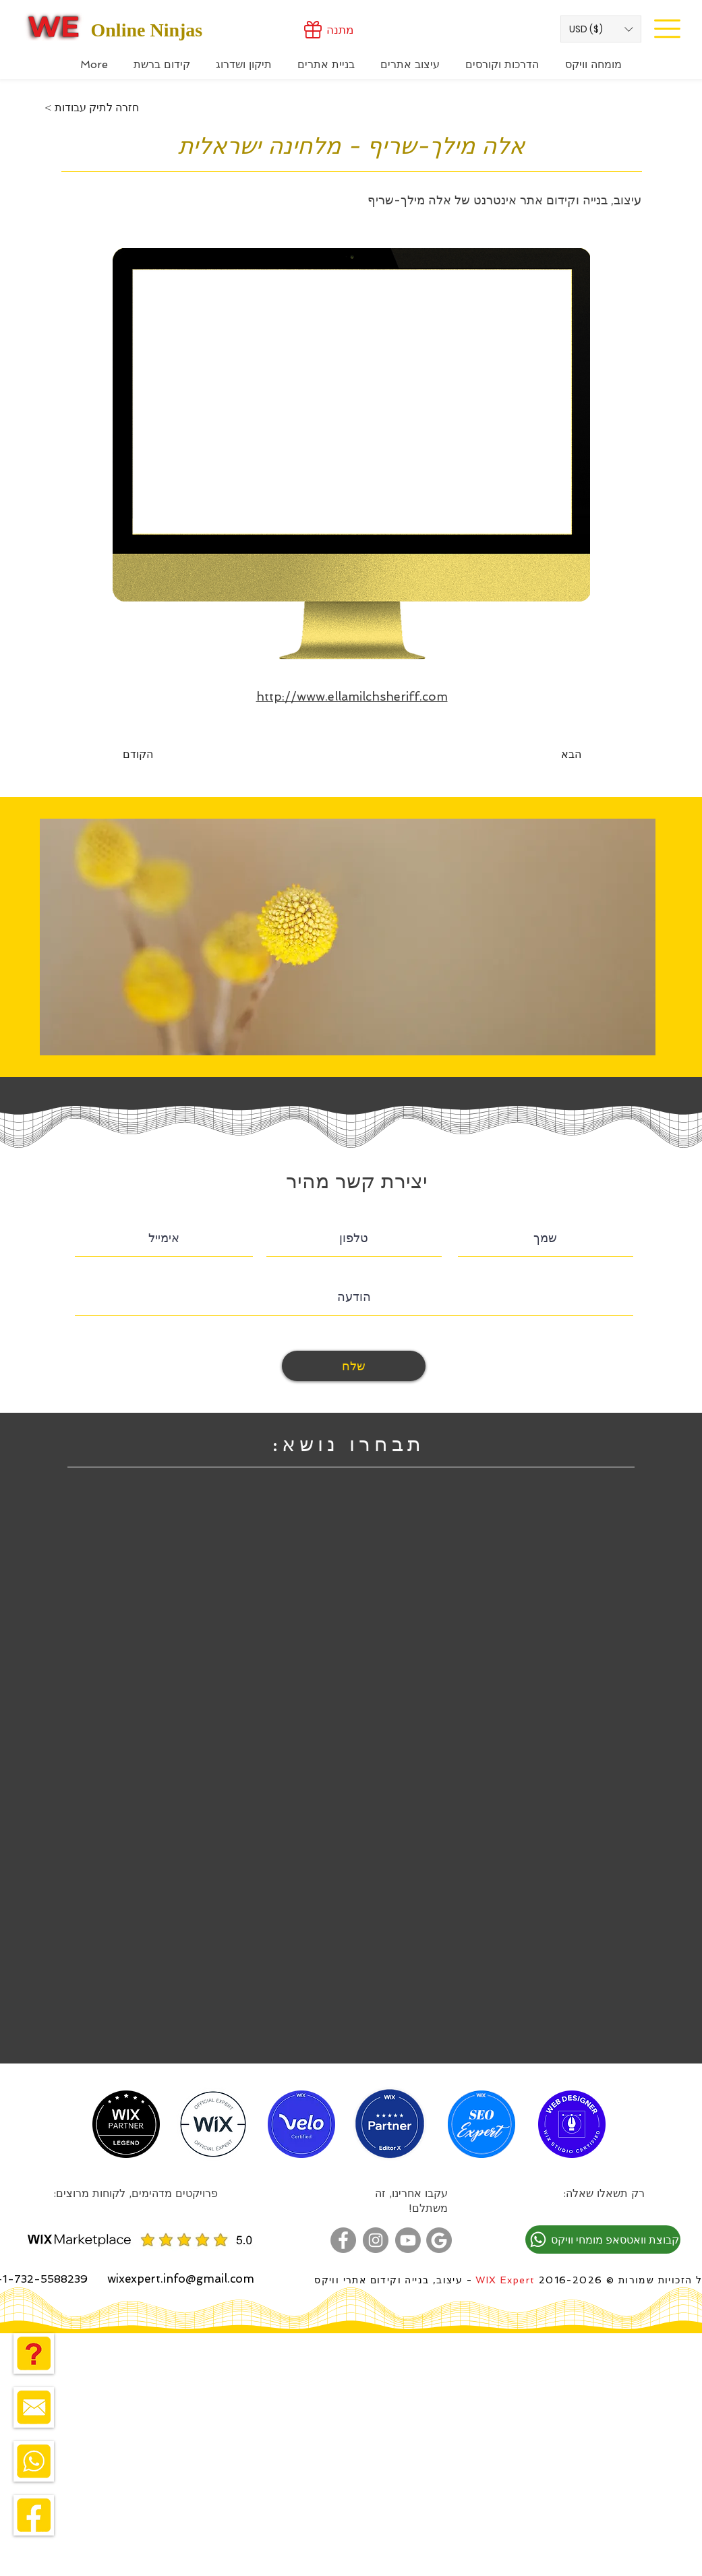 The image size is (702, 2576). I want to click on [הקודם], so click(167, 755).